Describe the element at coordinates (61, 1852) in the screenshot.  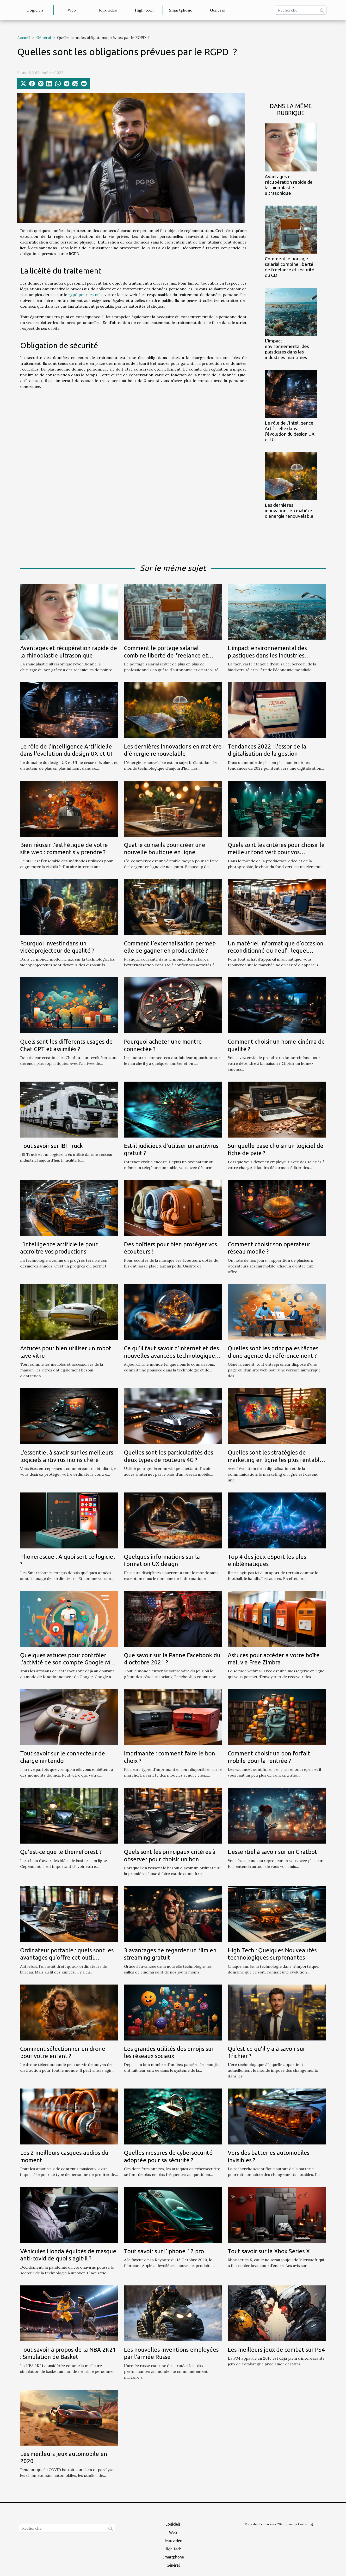
I see `Qu’est-ce que le themeforest ?` at that location.